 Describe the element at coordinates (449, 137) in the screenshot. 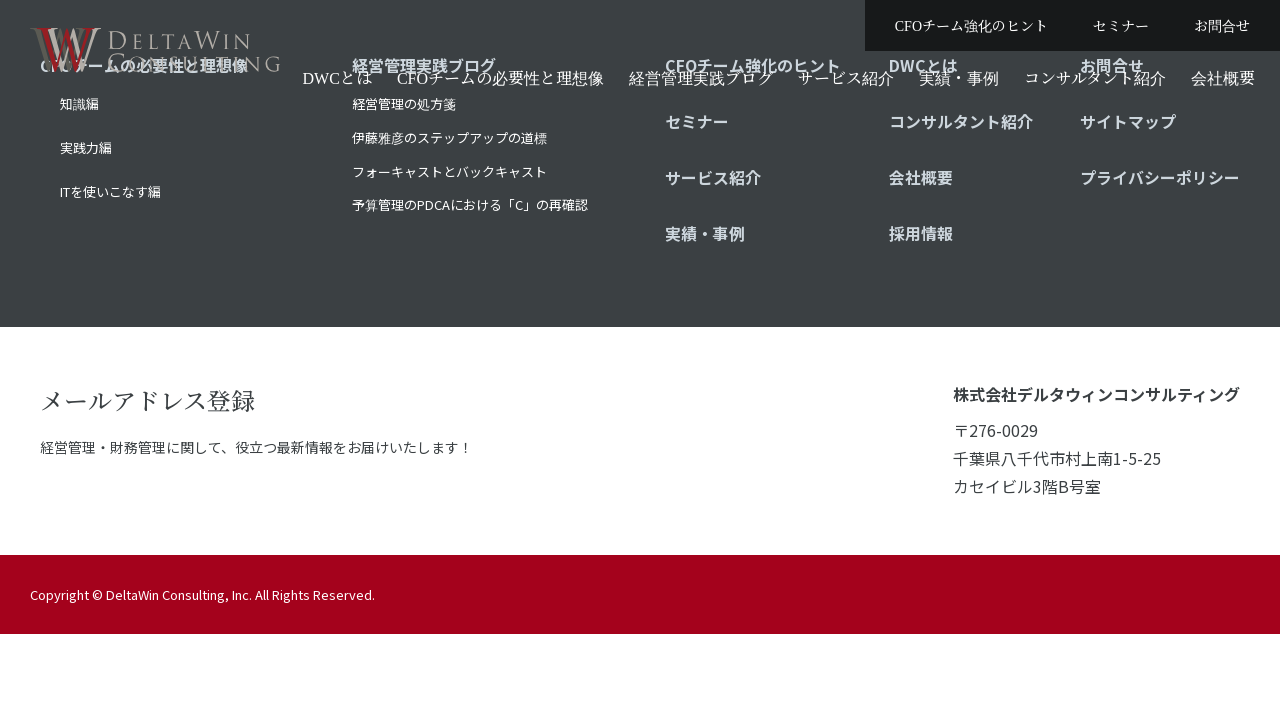

I see `伊藤雅彦のステップアップの道標` at that location.